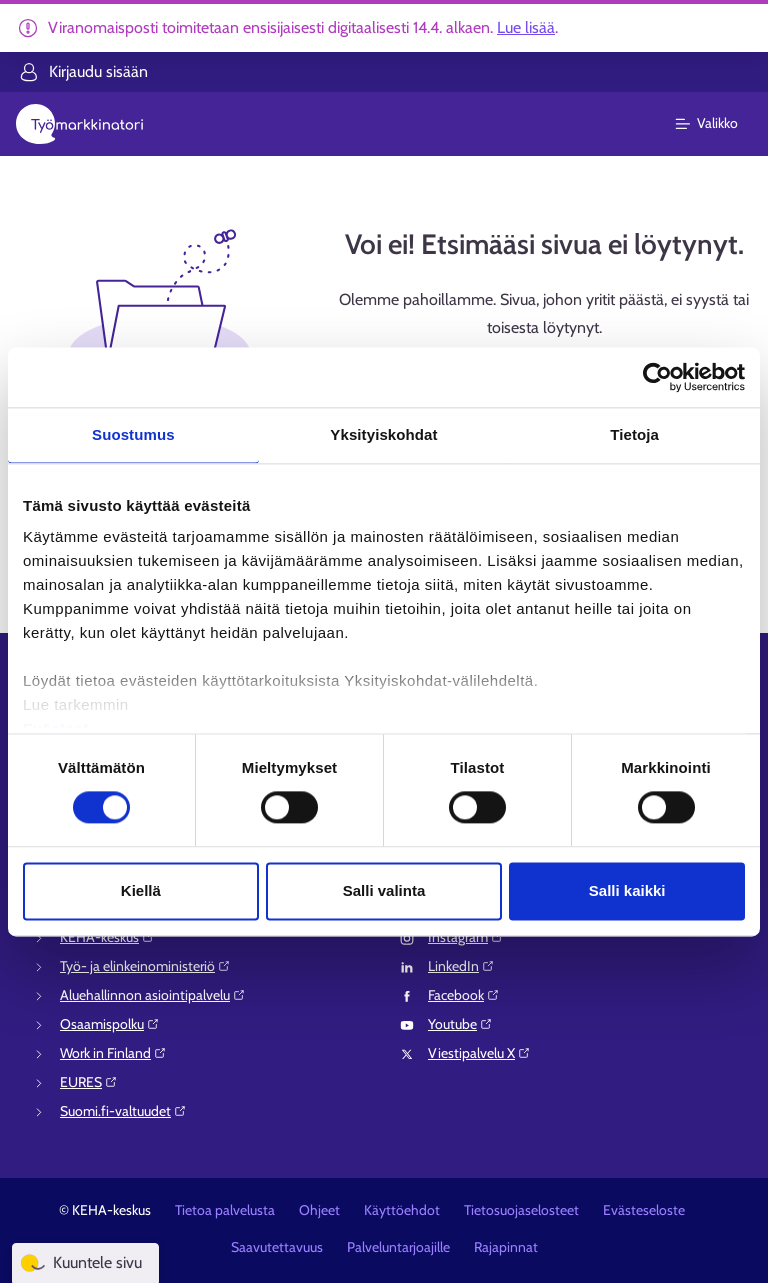  I want to click on Palveluntarjoajille, so click(398, 1247).